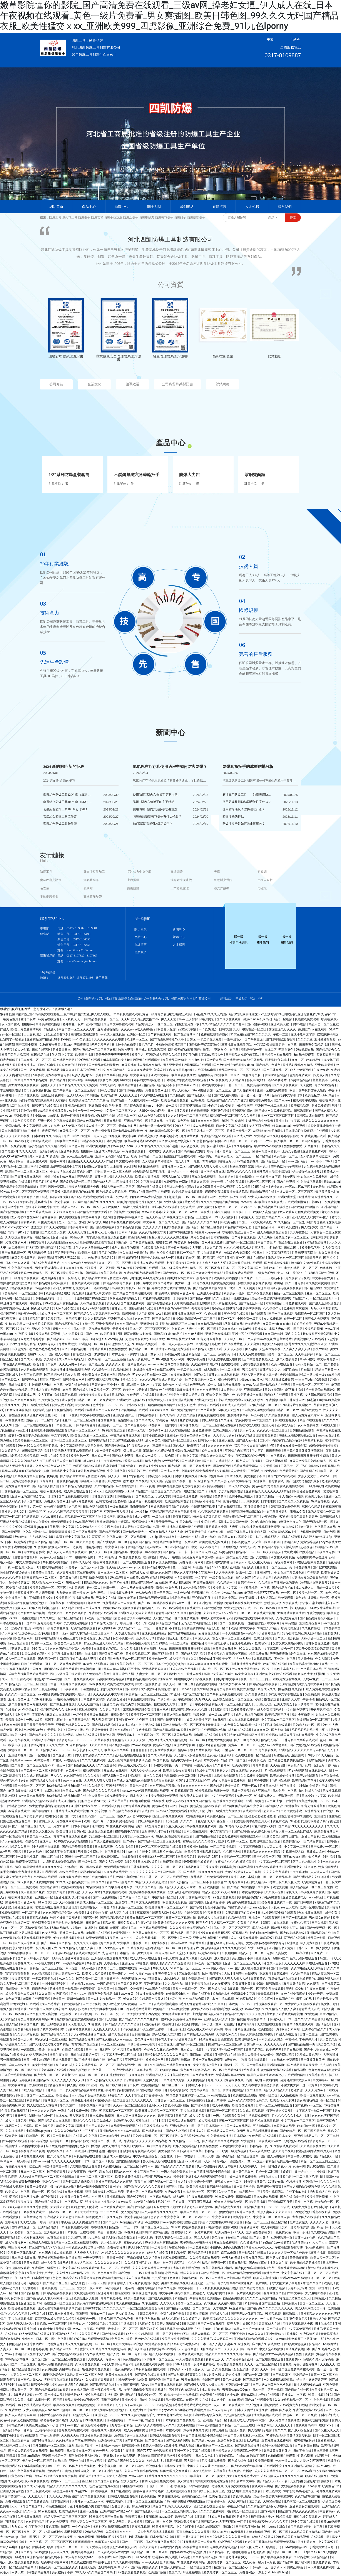  What do you see at coordinates (24, 1335) in the screenshot?
I see `午夜毛片视频` at bounding box center [24, 1335].